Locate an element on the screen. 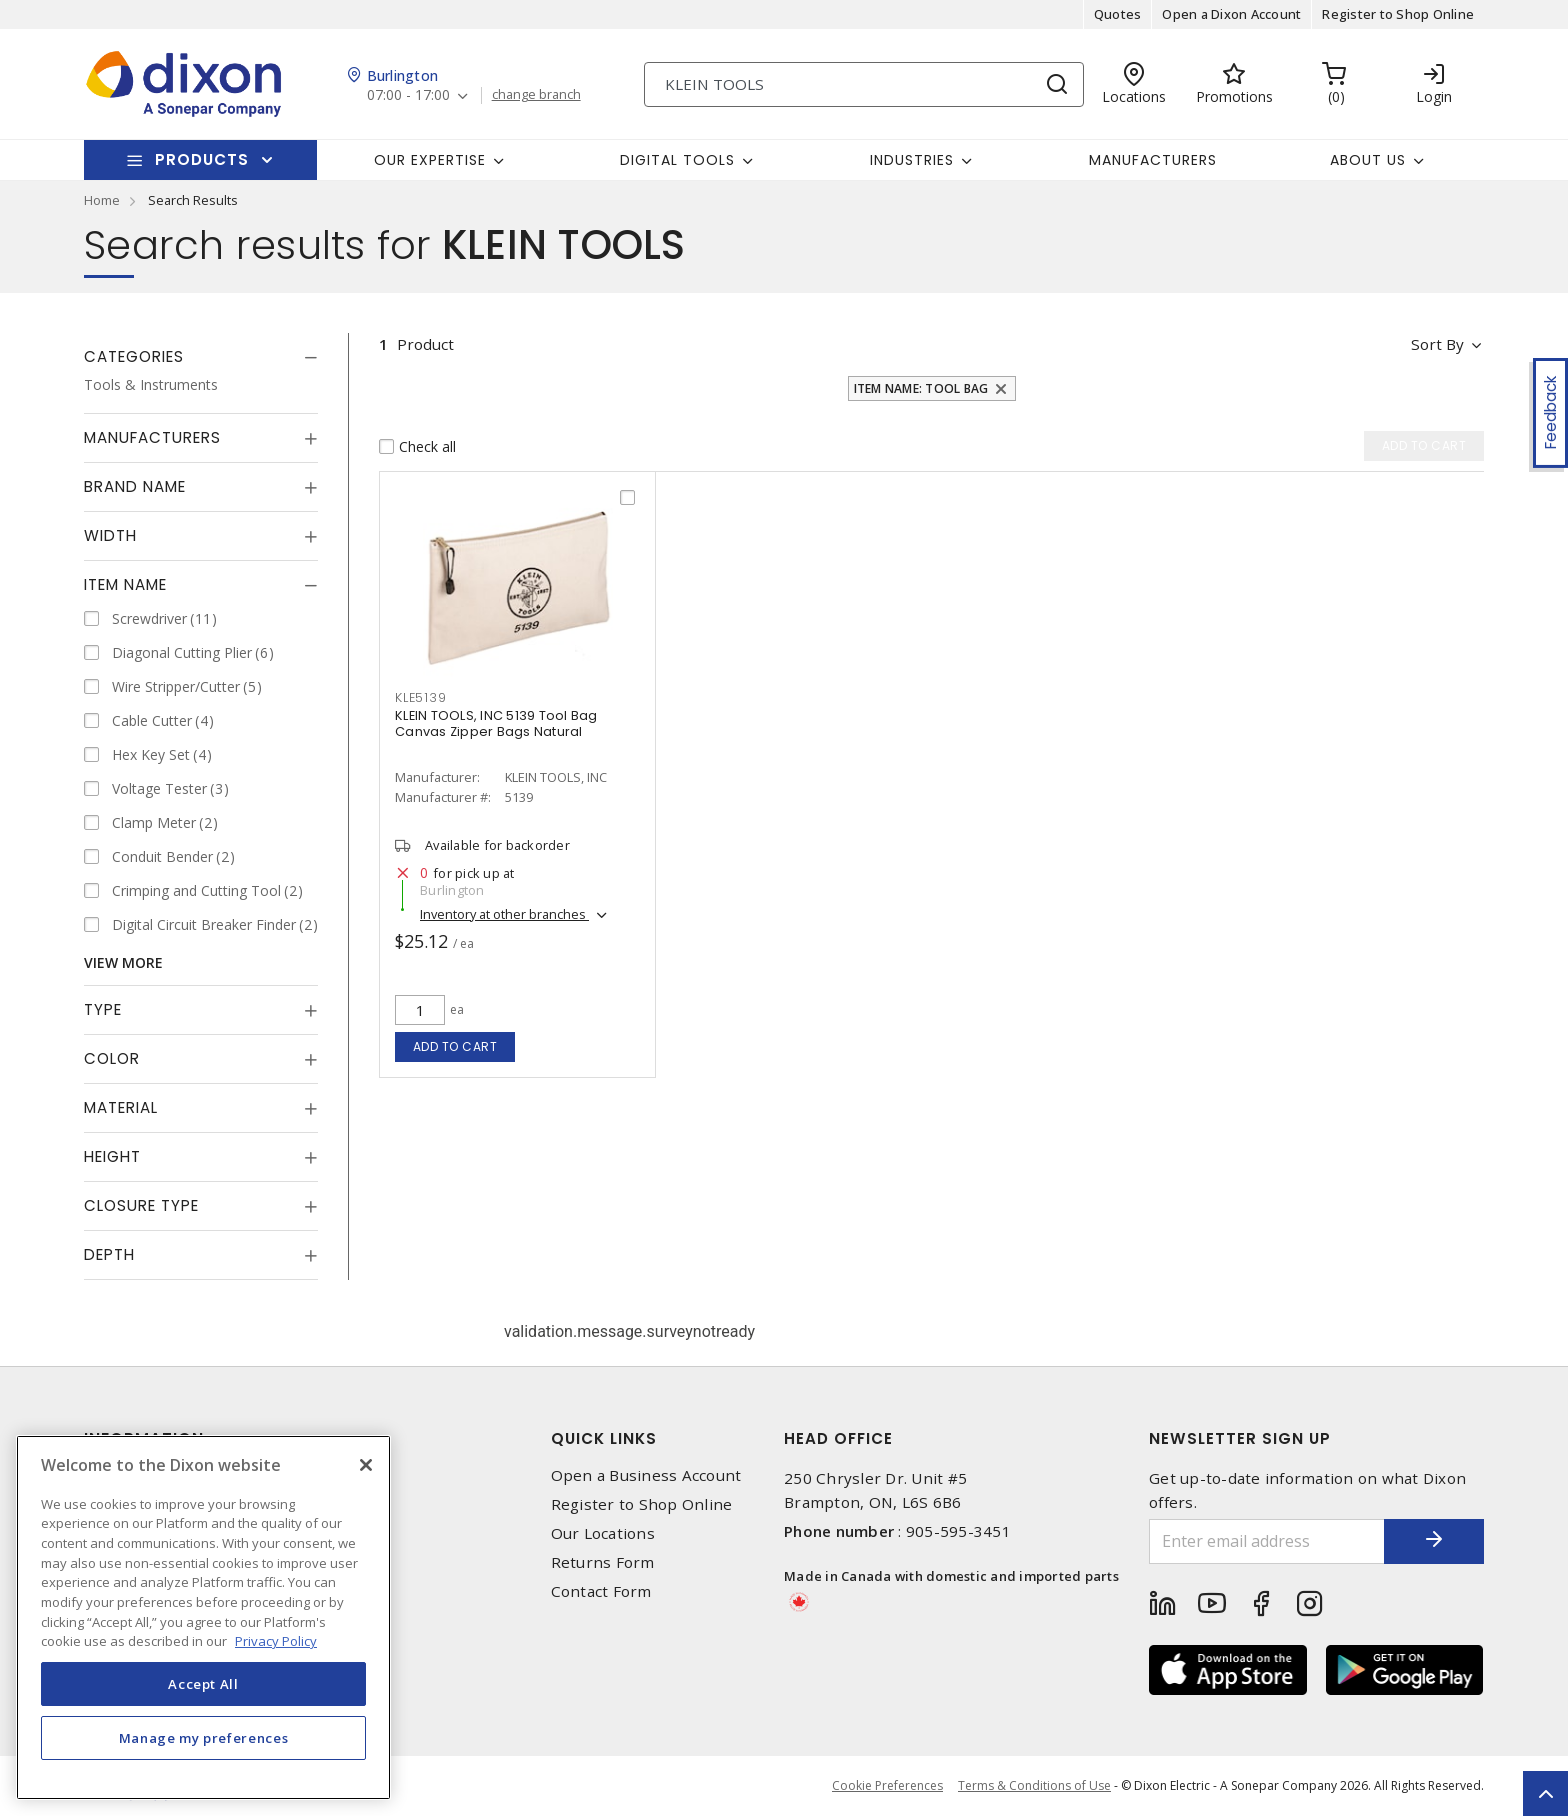  Contact Form is located at coordinates (601, 1591).